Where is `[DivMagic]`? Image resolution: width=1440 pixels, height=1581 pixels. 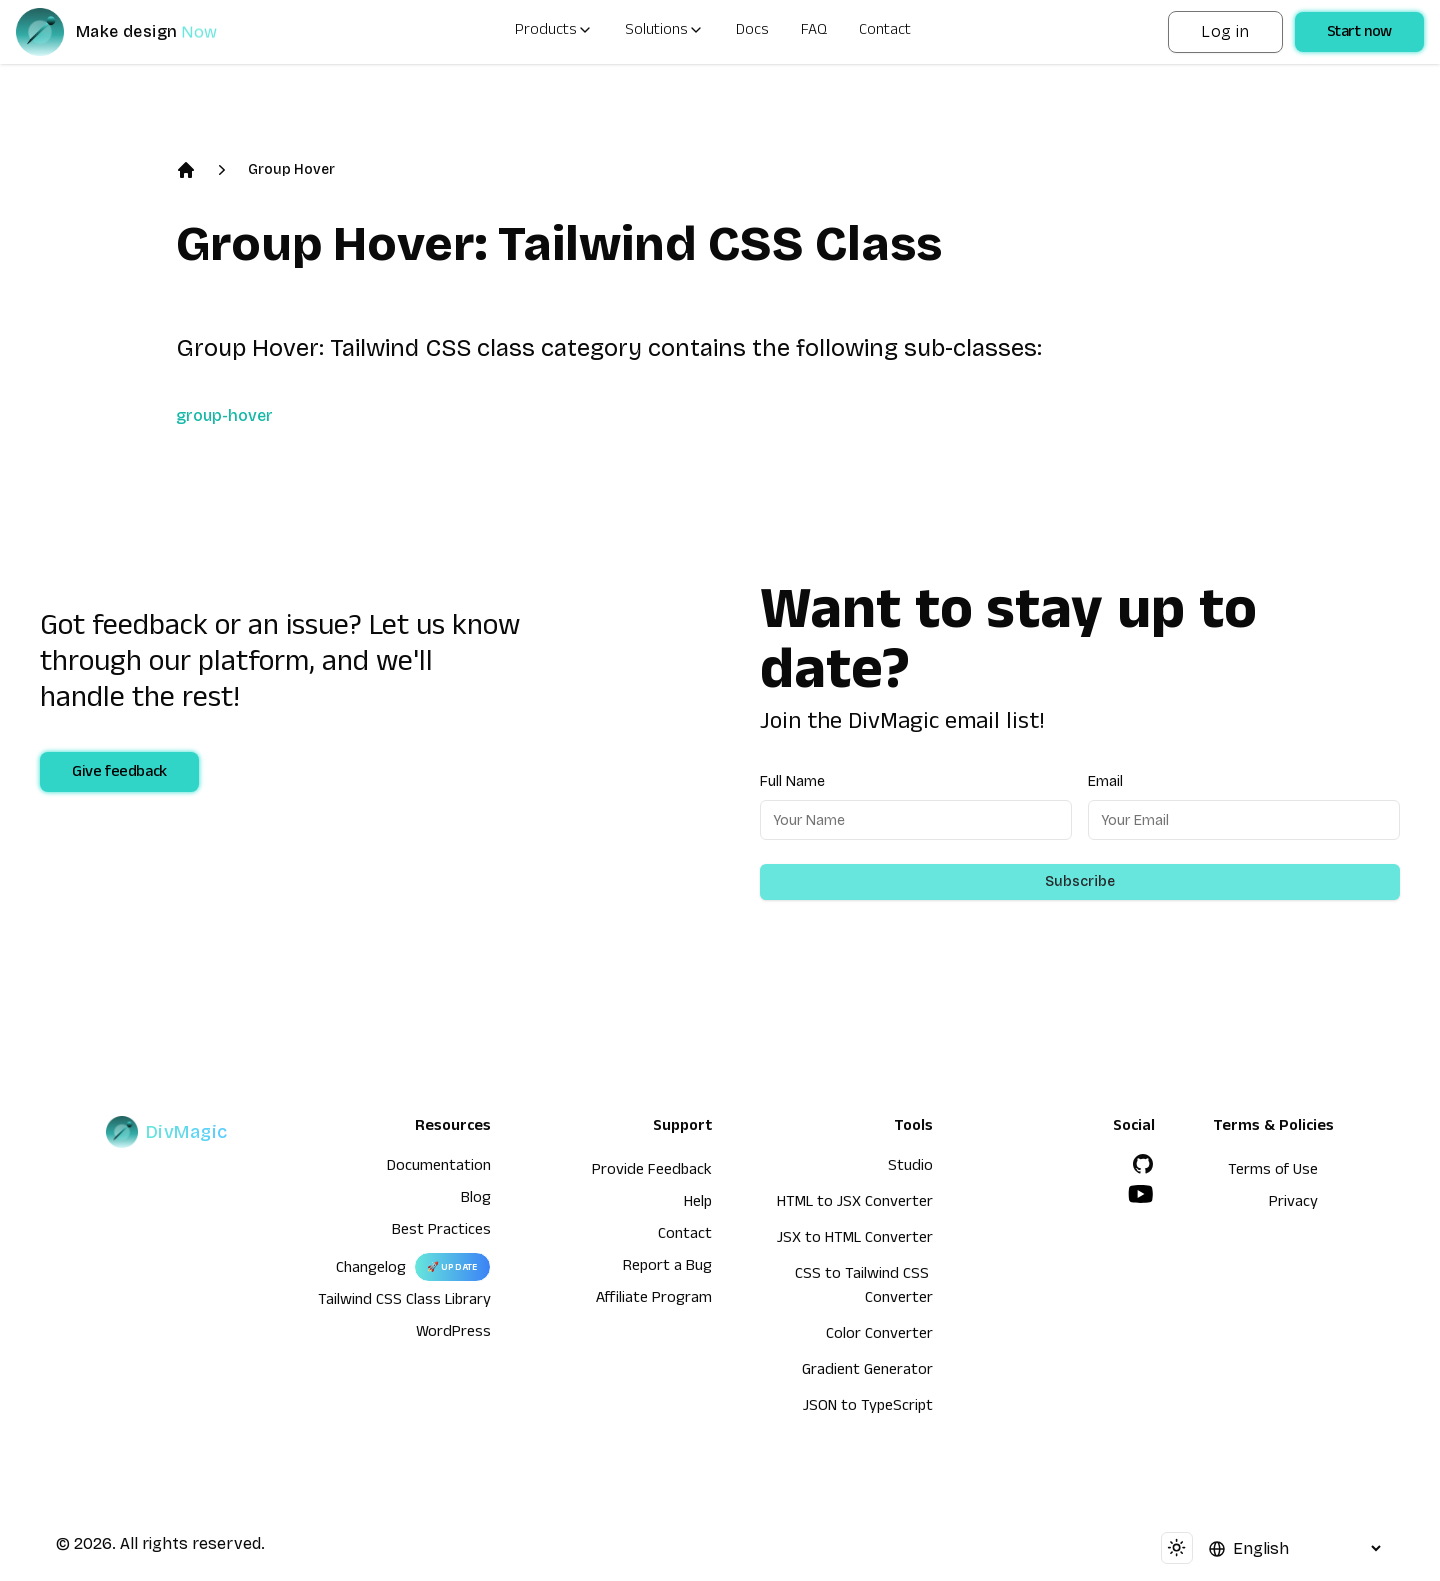
[DivMagic] is located at coordinates (136, 32).